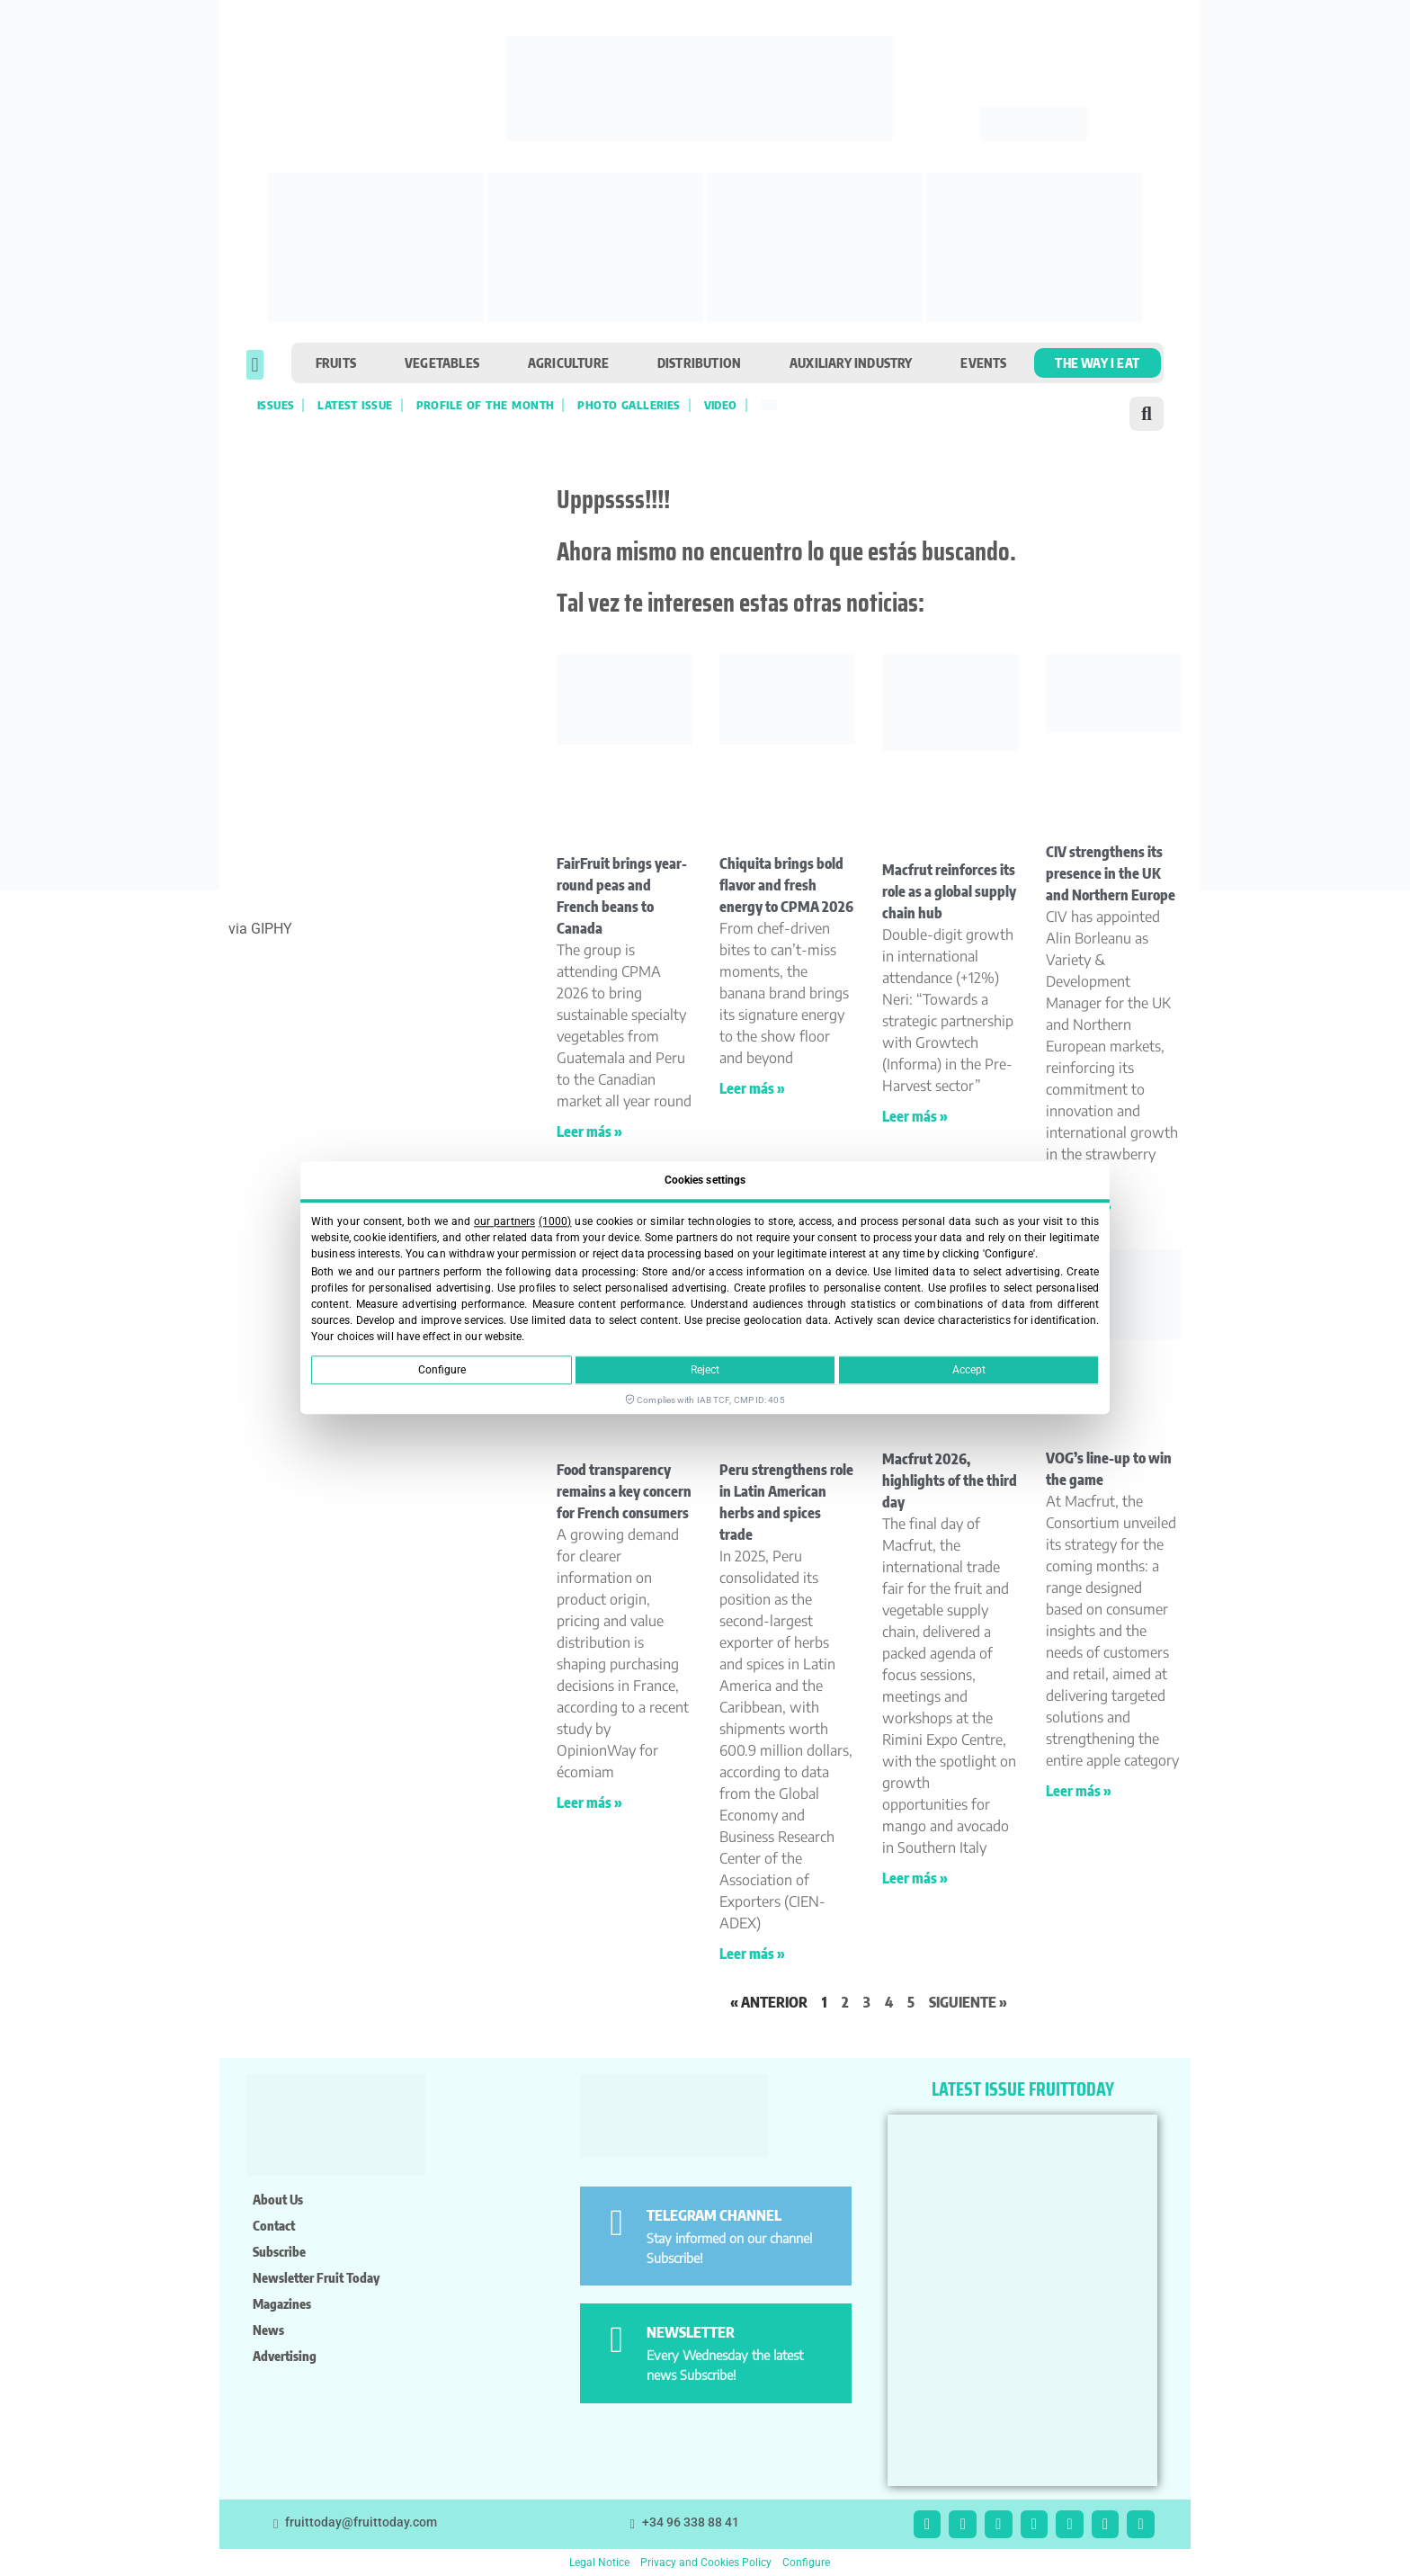  I want to click on Macfrut 2026, highlights of the third day, so click(949, 1480).